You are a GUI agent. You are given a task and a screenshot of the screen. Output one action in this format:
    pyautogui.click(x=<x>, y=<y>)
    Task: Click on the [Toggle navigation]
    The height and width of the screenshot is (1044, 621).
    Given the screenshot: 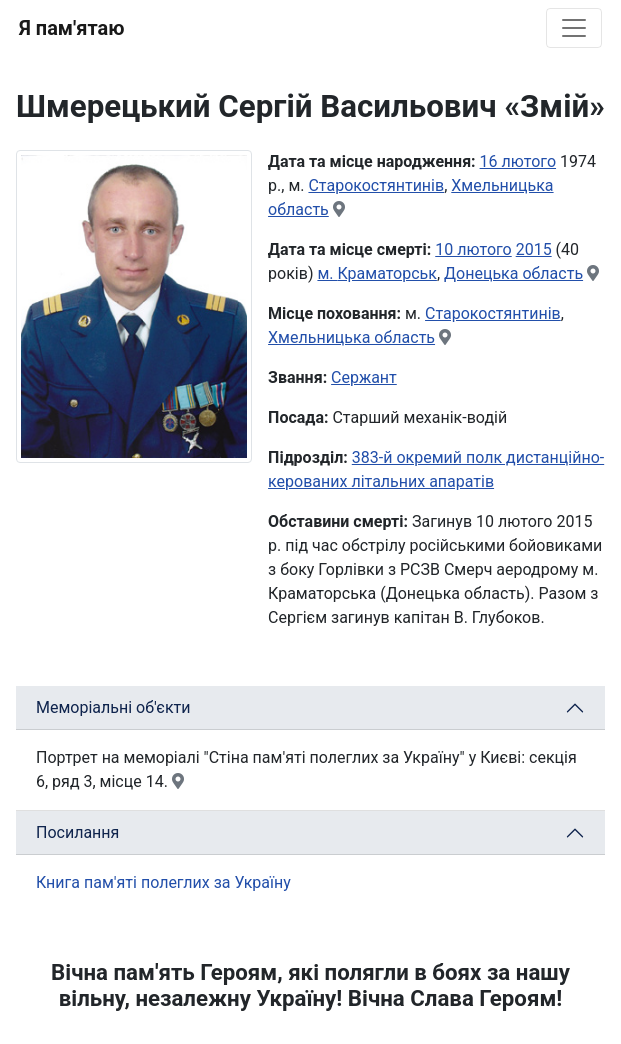 What is the action you would take?
    pyautogui.click(x=574, y=28)
    